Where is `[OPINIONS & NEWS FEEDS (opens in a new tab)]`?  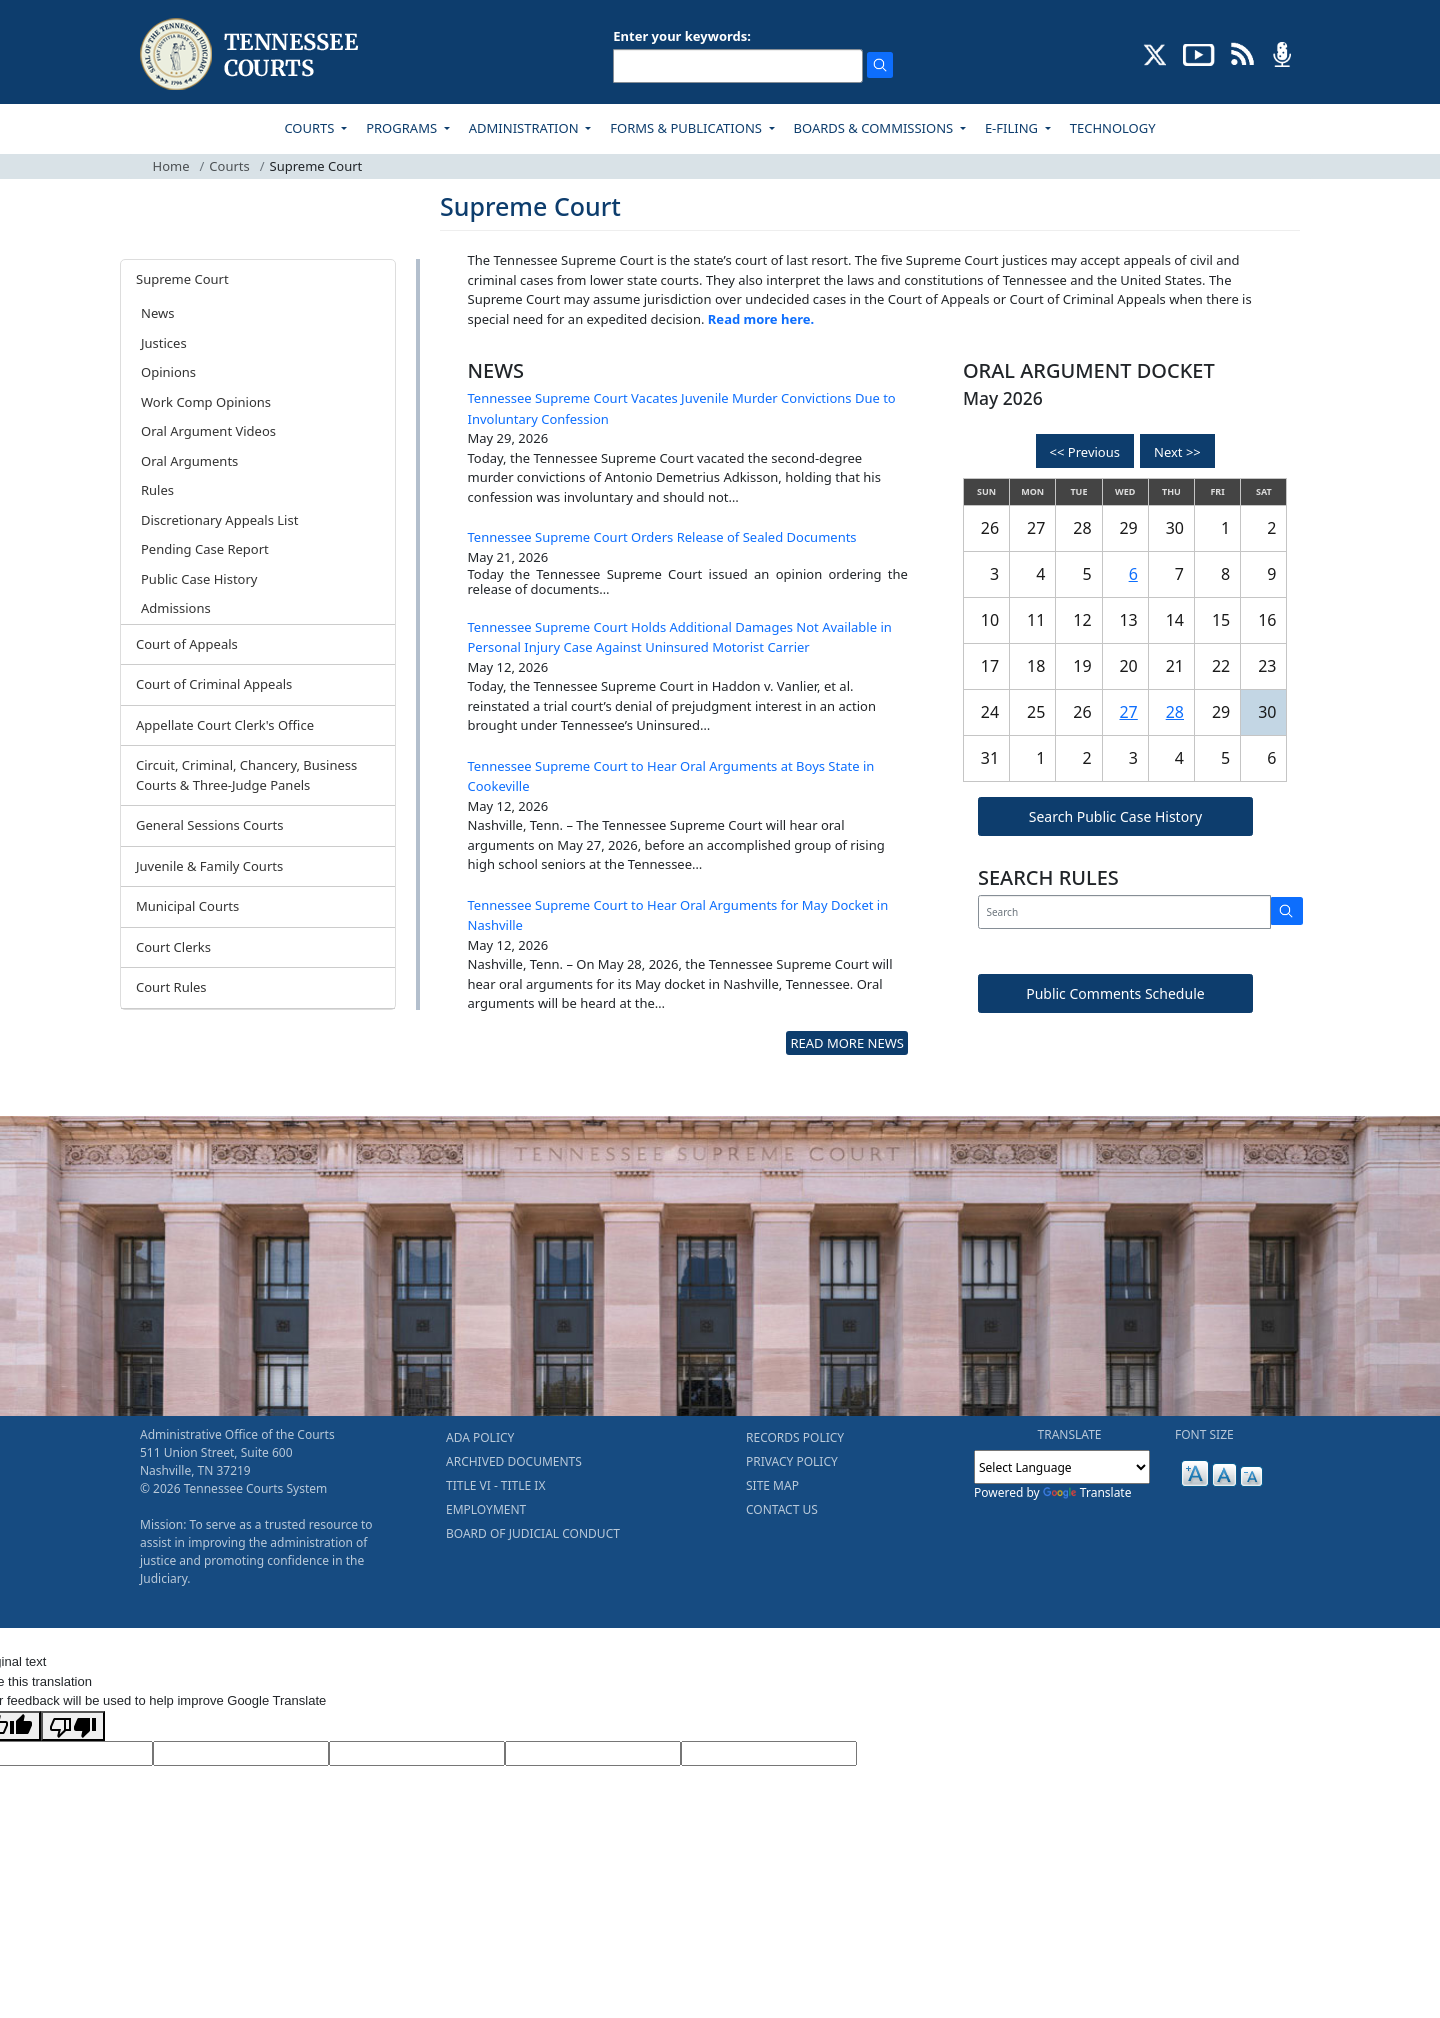 [OPINIONS & NEWS FEEDS (opens in a new tab)] is located at coordinates (1242, 53).